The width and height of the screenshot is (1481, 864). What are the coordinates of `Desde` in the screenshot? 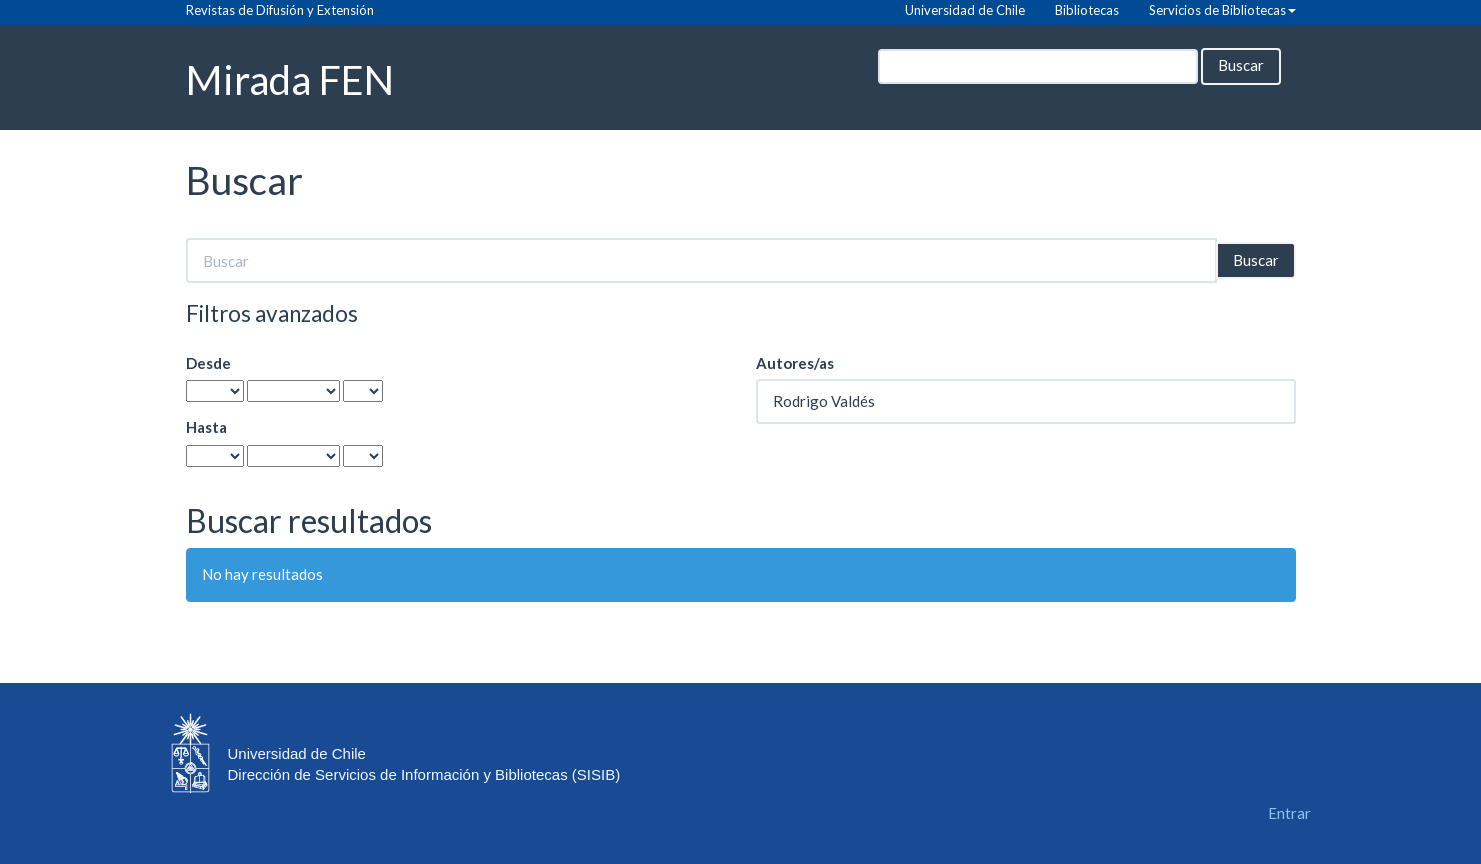 It's located at (208, 363).